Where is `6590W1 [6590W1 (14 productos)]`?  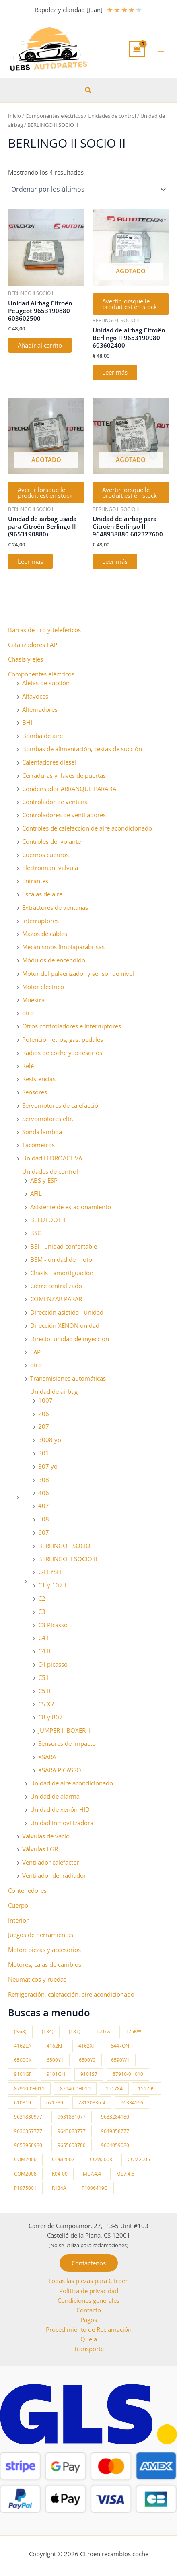 6590W1 [6590W1 (14 productos)] is located at coordinates (120, 2060).